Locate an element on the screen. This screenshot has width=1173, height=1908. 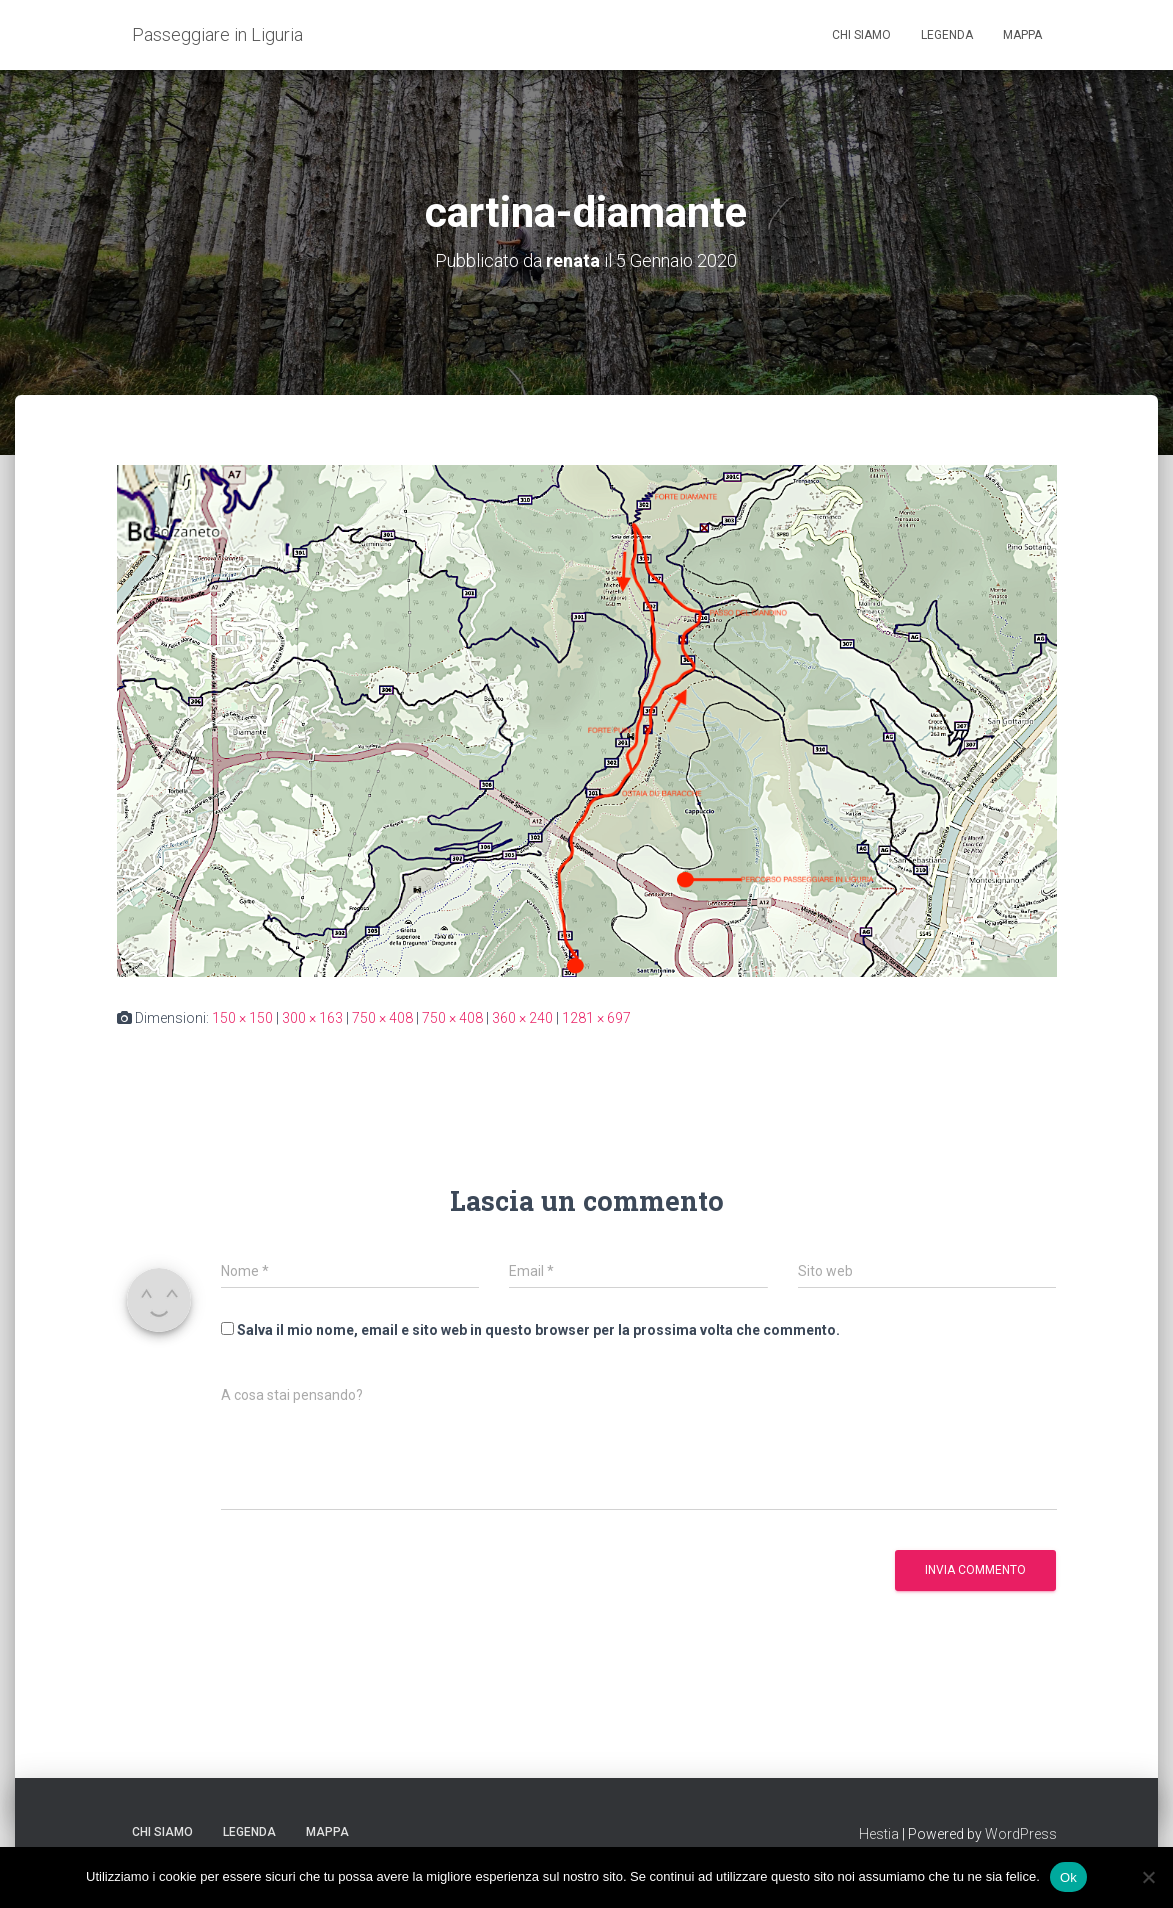
1281 × 697 is located at coordinates (596, 1018).